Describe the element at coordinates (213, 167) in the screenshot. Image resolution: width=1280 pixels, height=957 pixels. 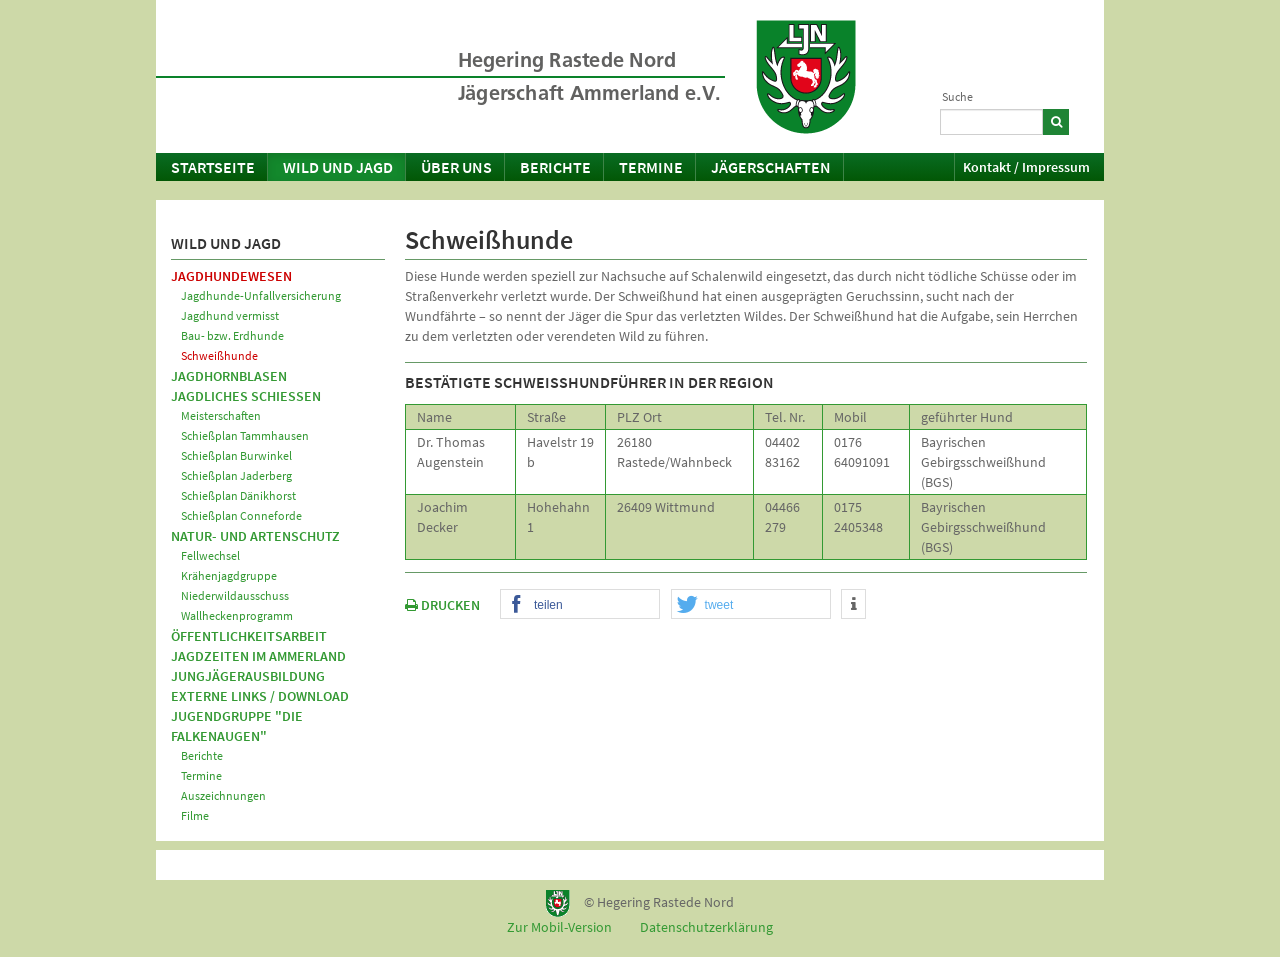
I see `Startseite` at that location.